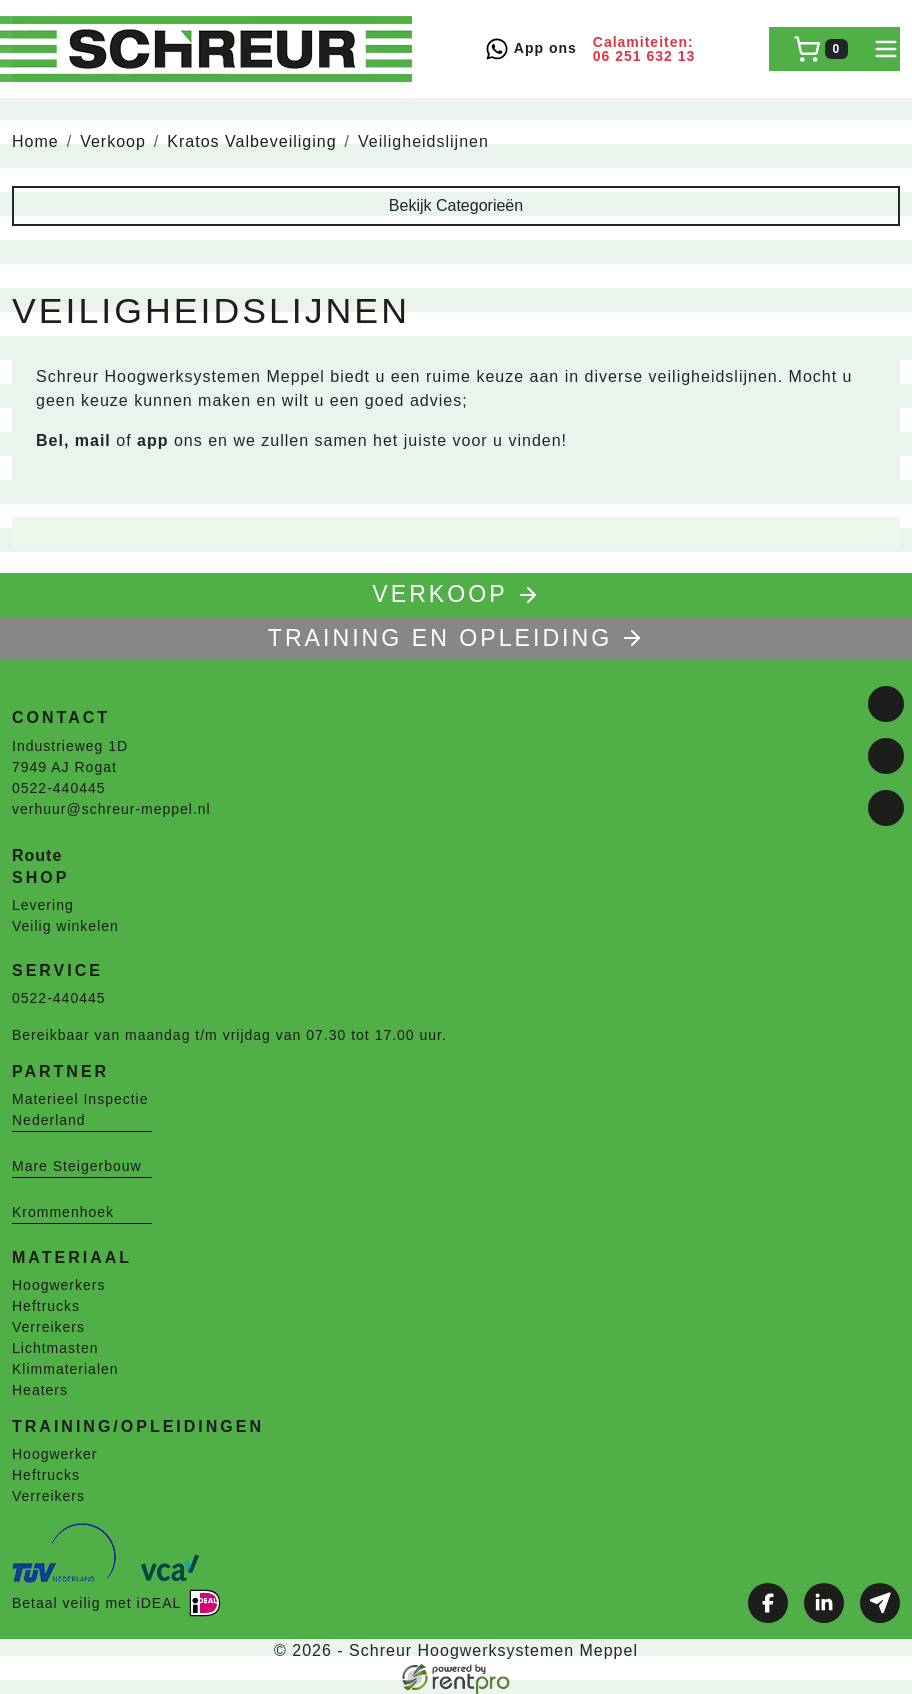 The height and width of the screenshot is (1694, 912). Describe the element at coordinates (55, 1348) in the screenshot. I see `Lichtmasten` at that location.